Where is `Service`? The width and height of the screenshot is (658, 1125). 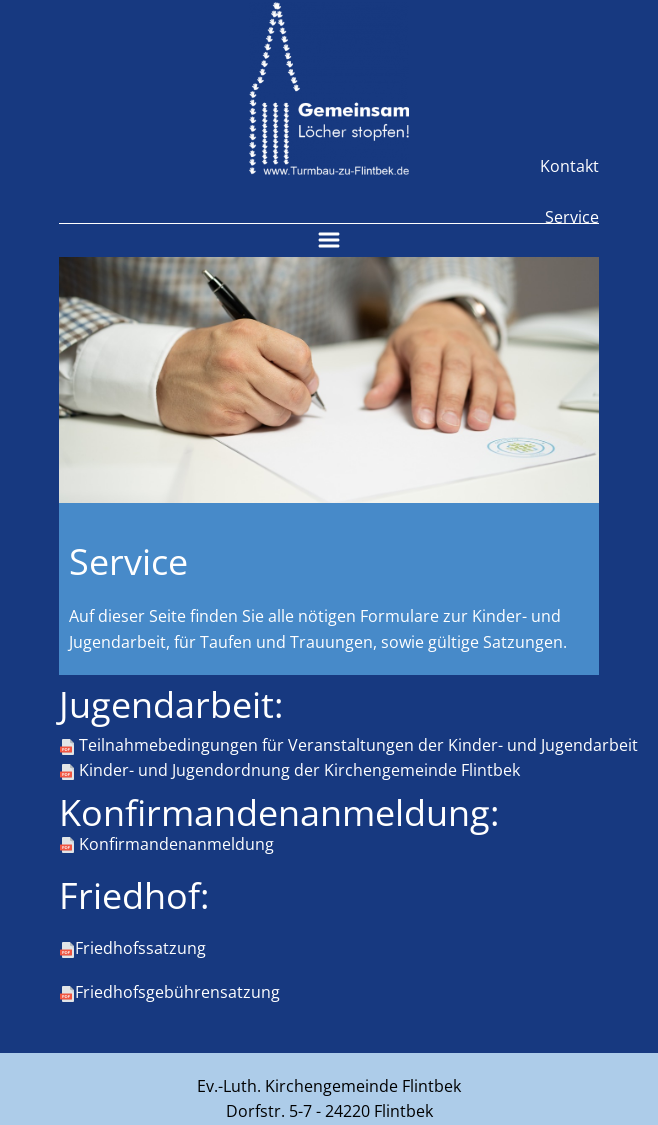 Service is located at coordinates (572, 217).